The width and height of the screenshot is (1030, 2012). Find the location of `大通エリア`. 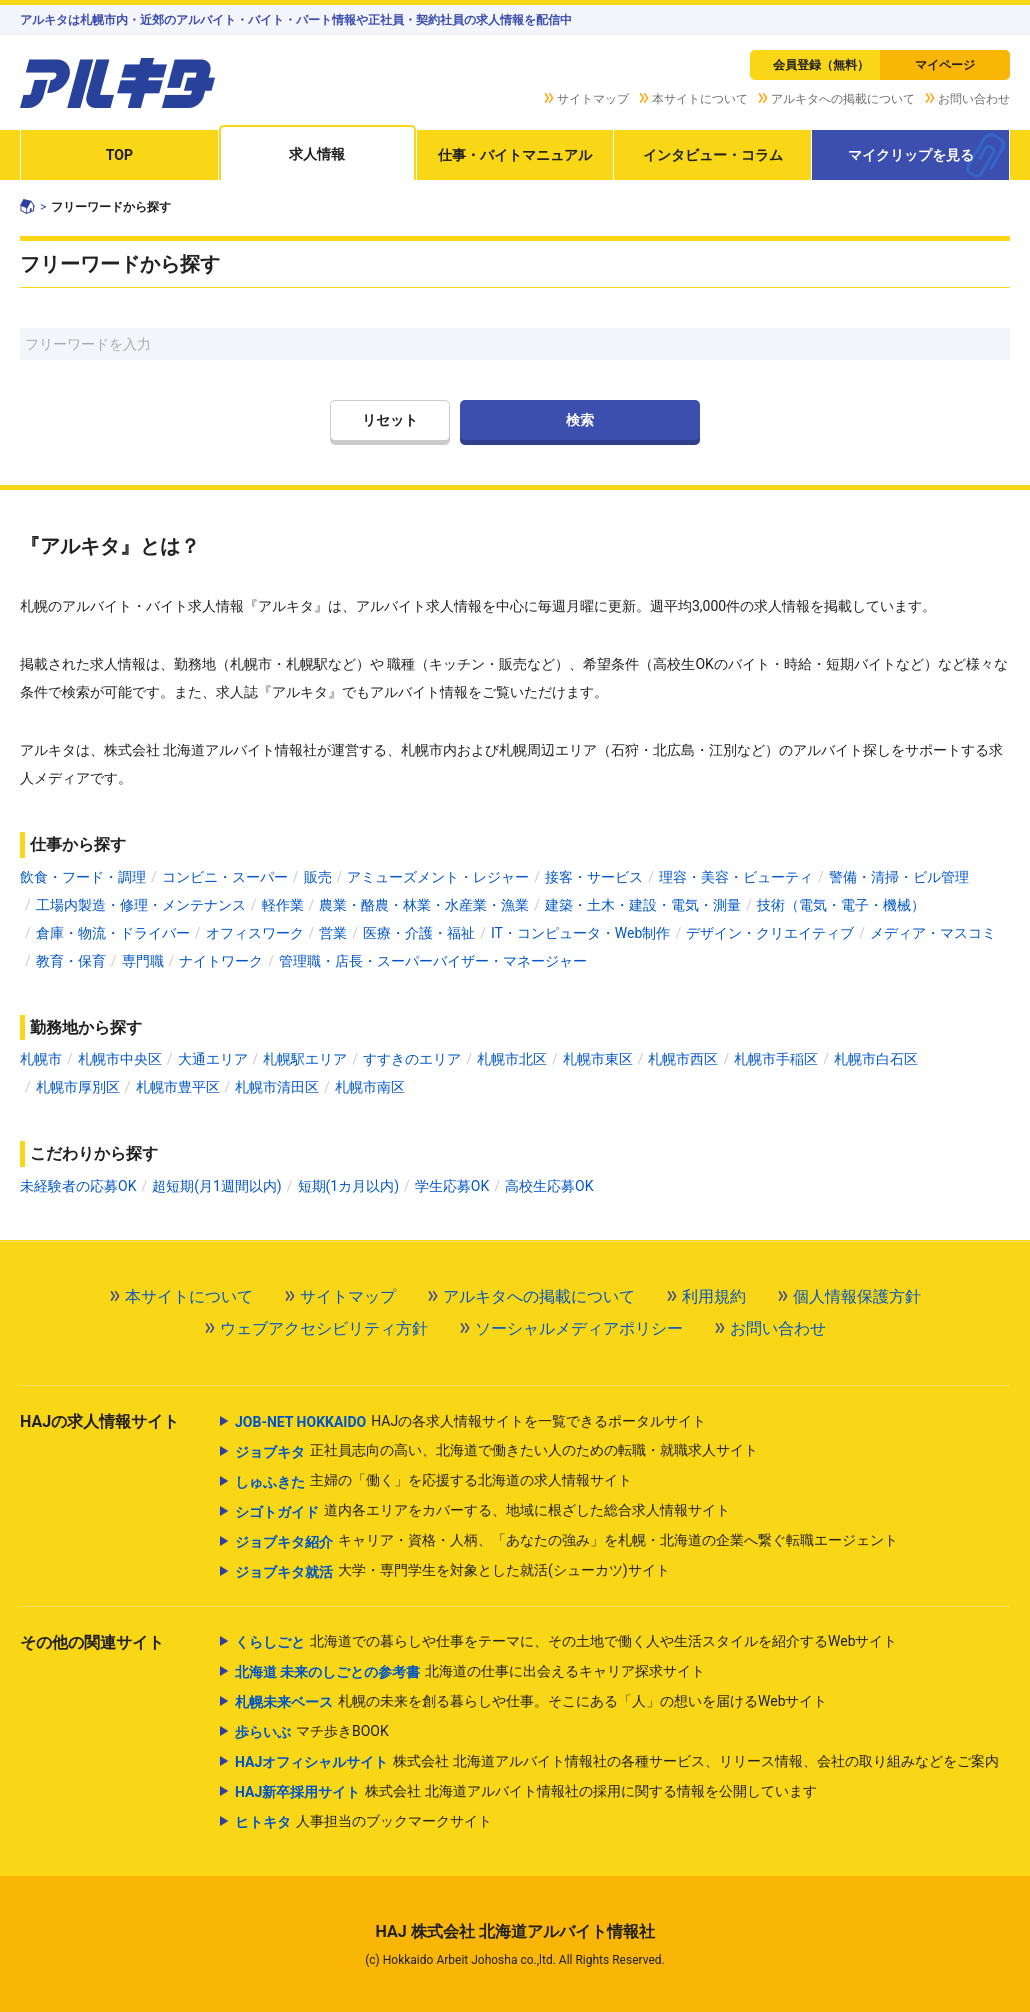

大通エリア is located at coordinates (213, 1059).